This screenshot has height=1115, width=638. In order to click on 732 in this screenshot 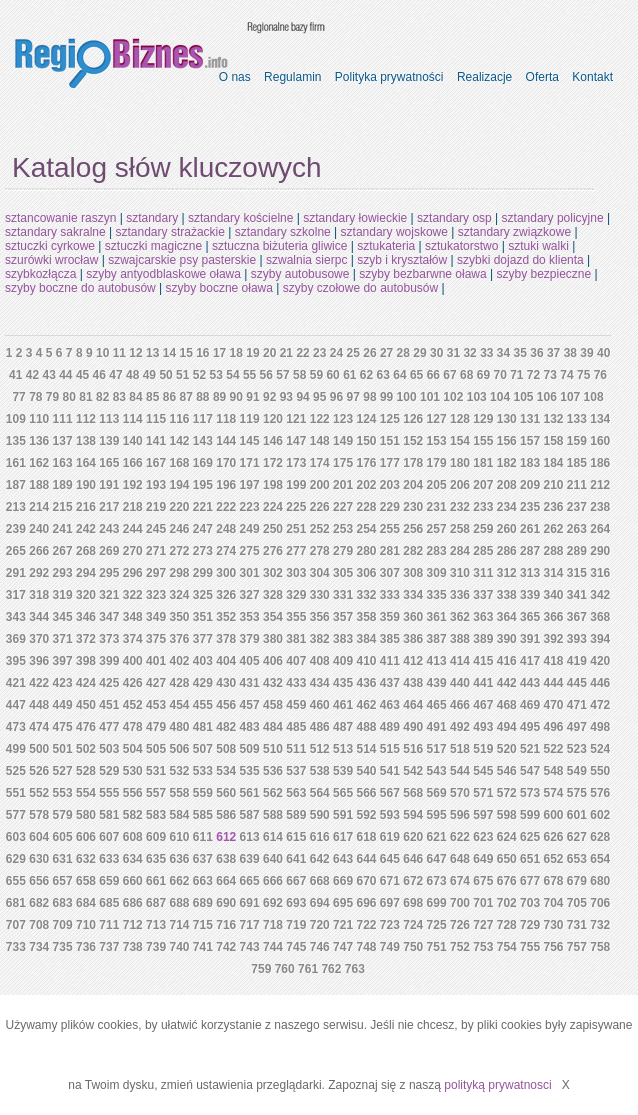, I will do `click(600, 925)`.